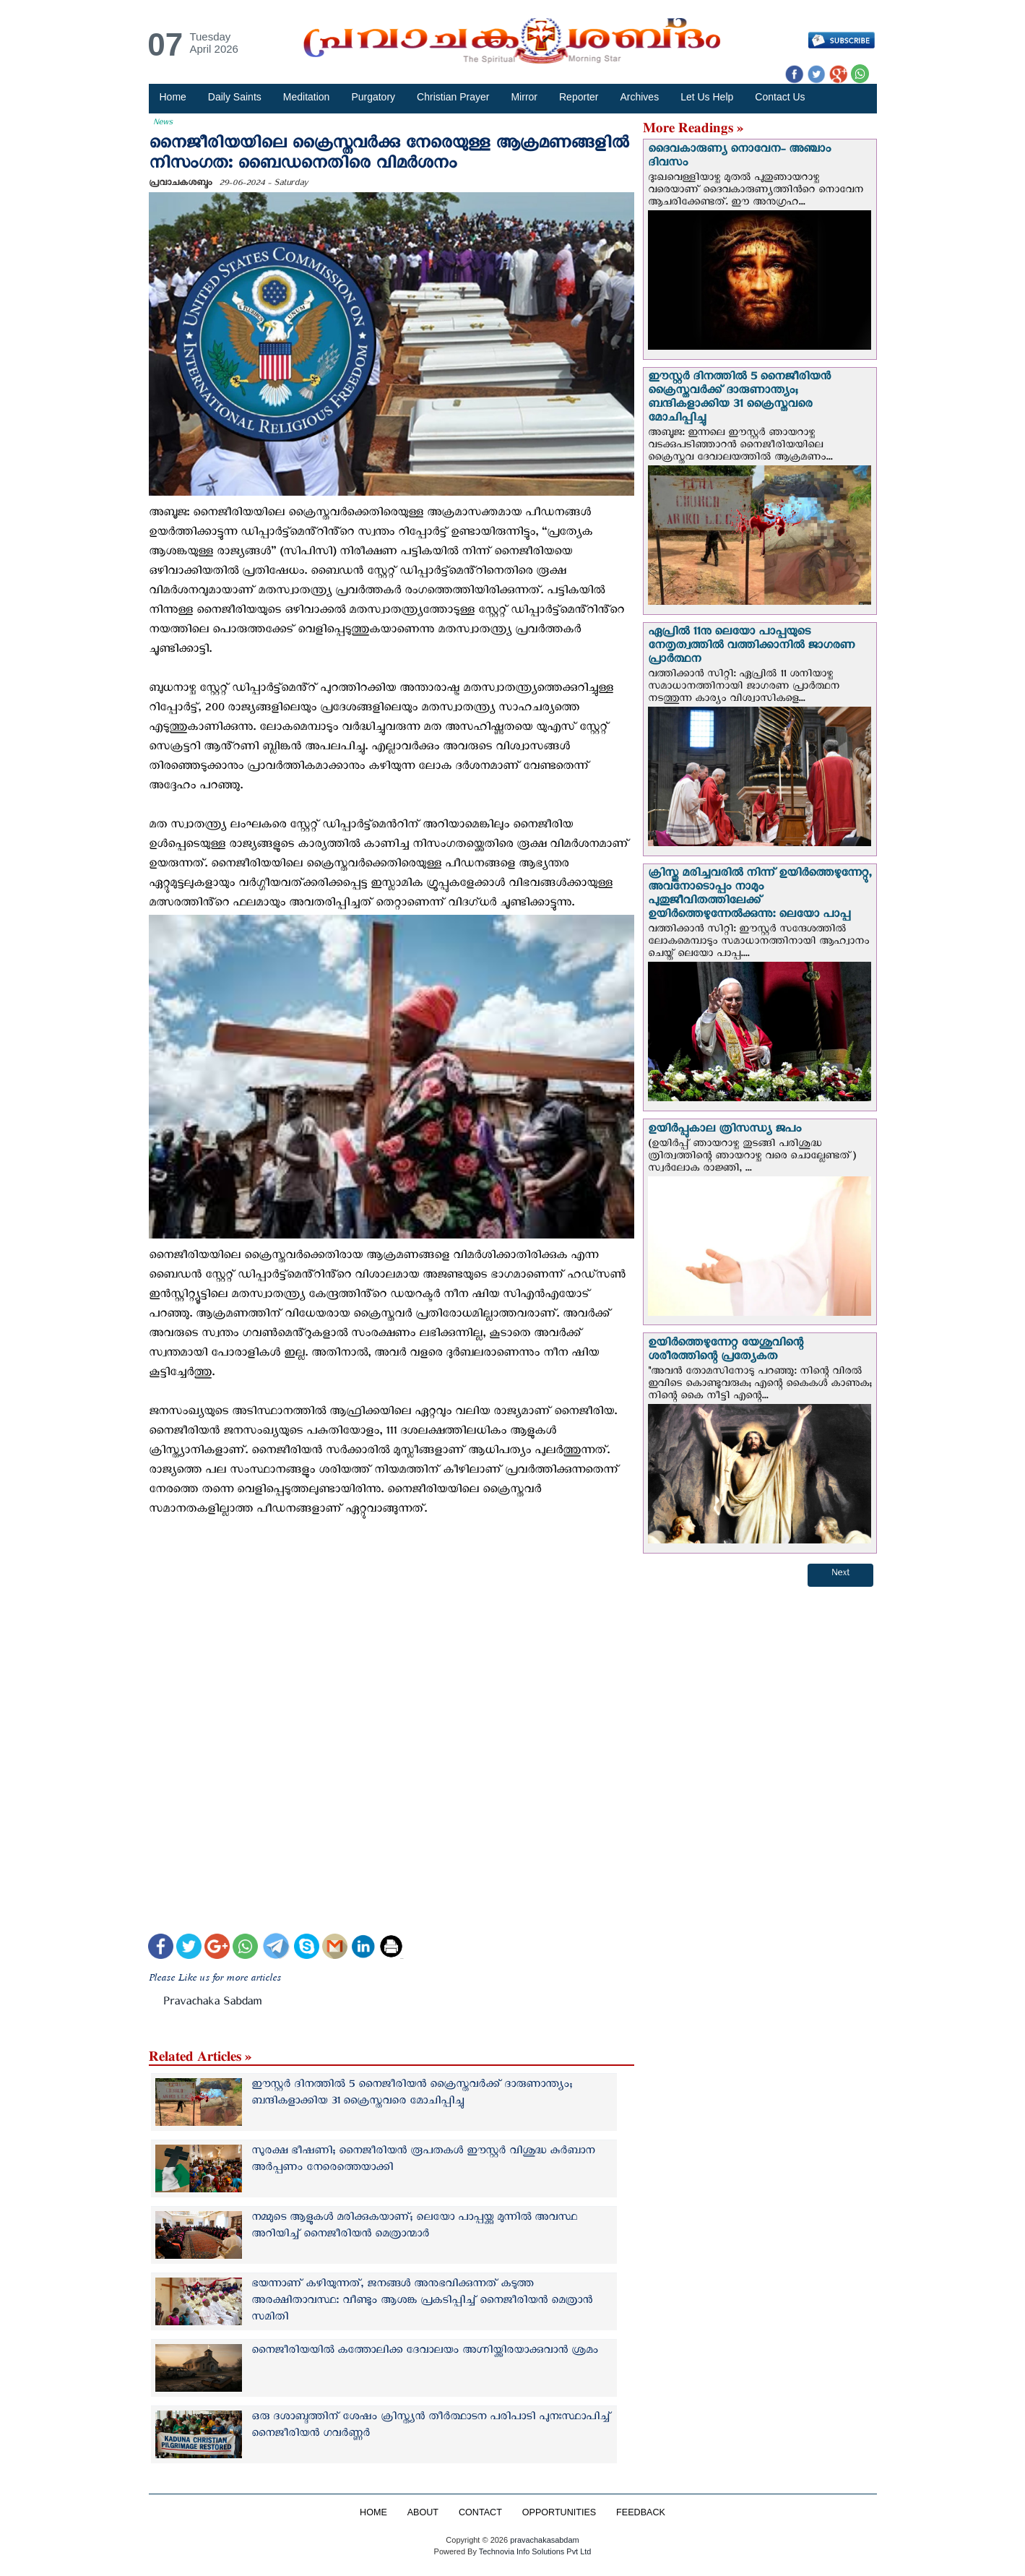 Image resolution: width=1025 pixels, height=2576 pixels. What do you see at coordinates (173, 97) in the screenshot?
I see `Home` at bounding box center [173, 97].